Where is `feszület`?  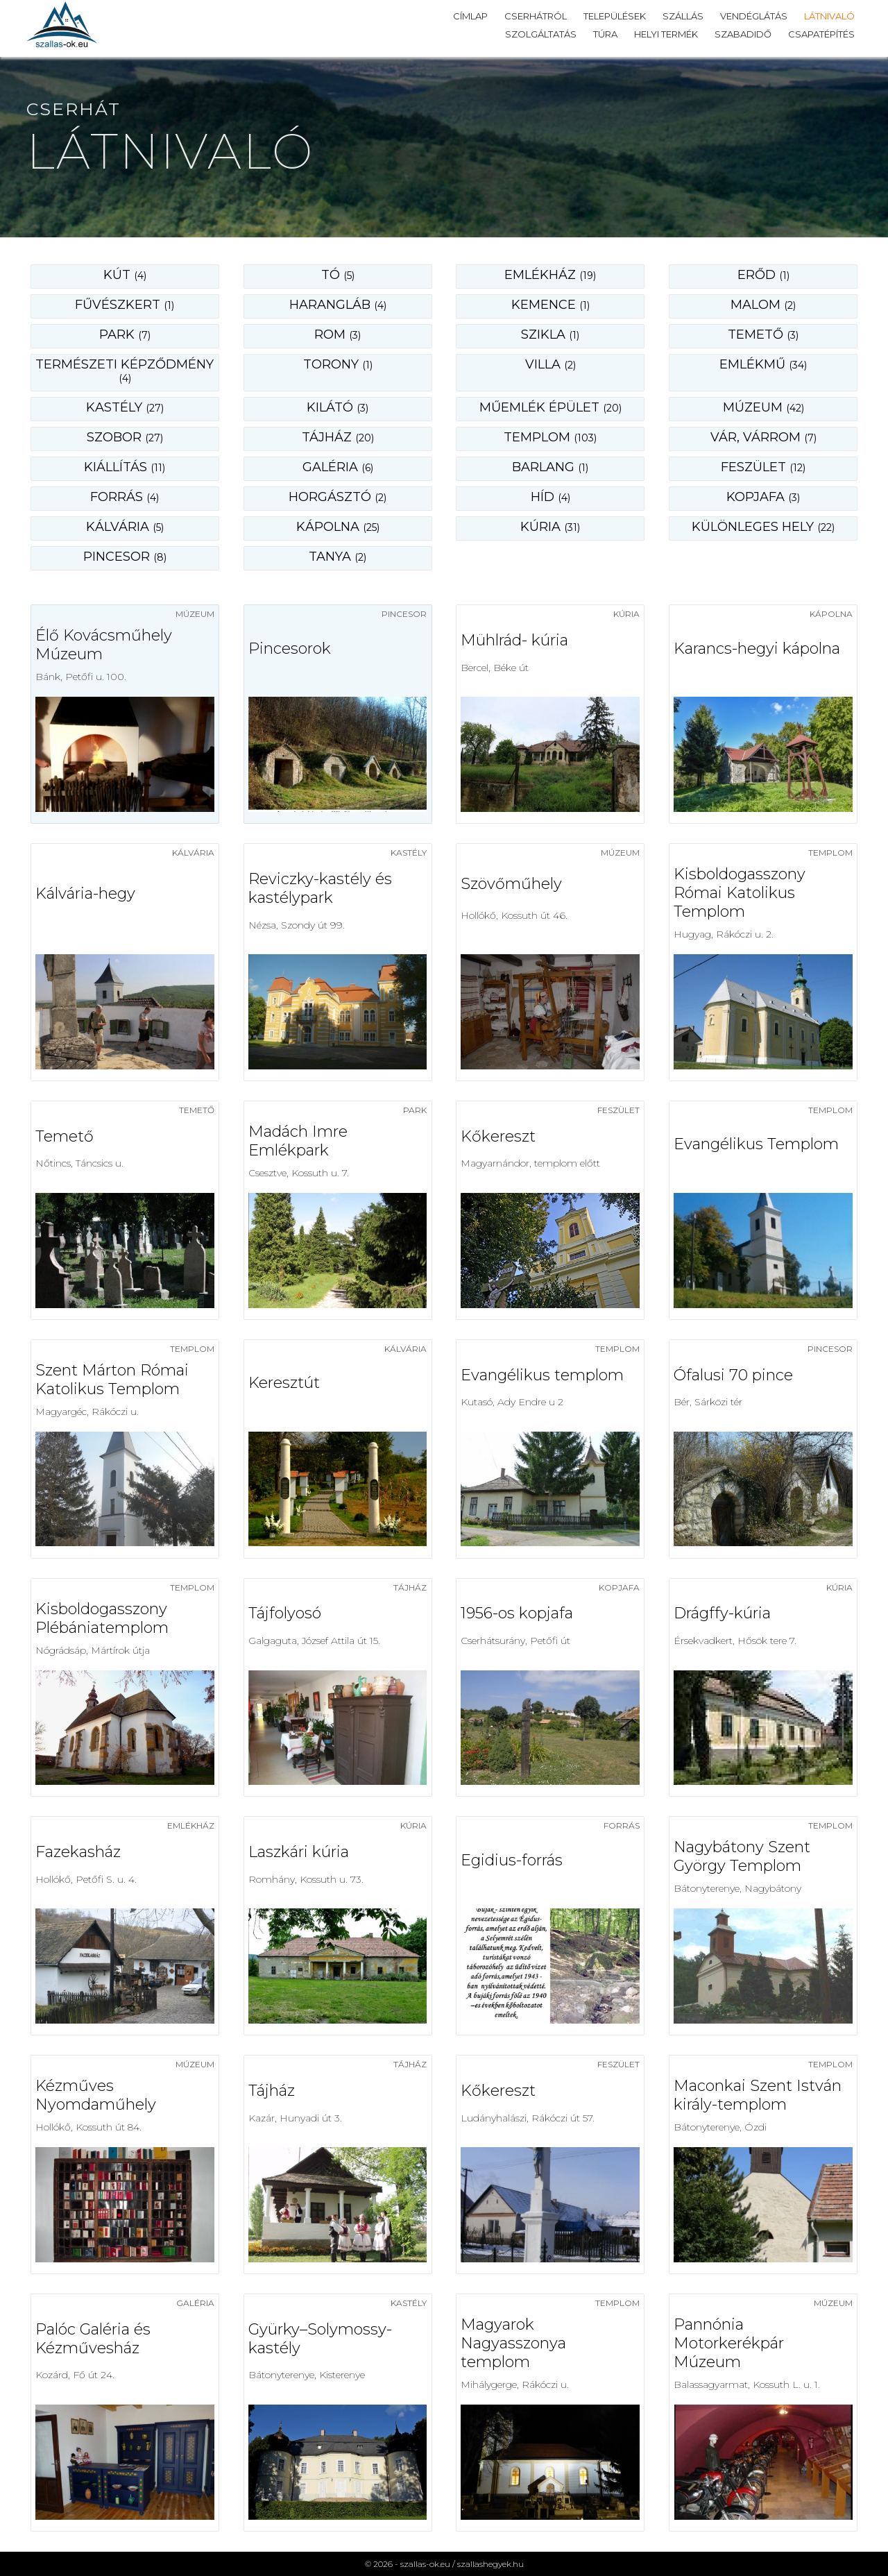 feszület is located at coordinates (763, 467).